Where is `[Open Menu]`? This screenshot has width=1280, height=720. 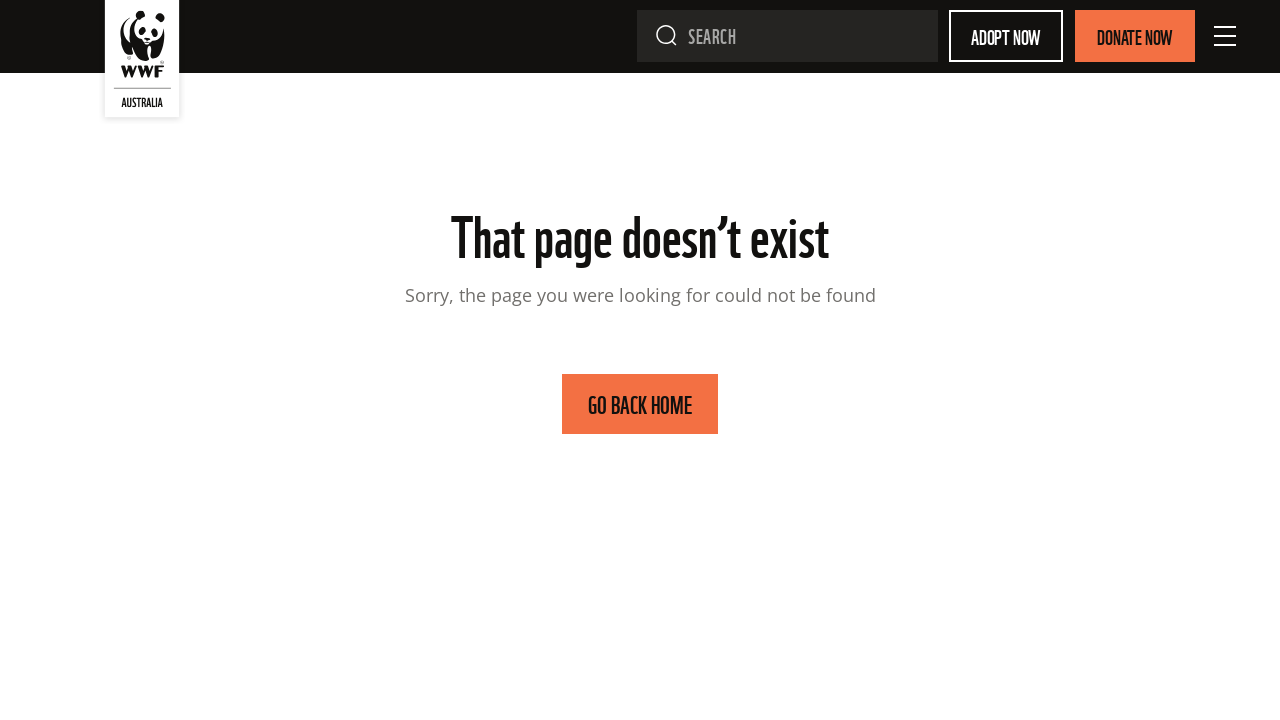 [Open Menu] is located at coordinates (1225, 36).